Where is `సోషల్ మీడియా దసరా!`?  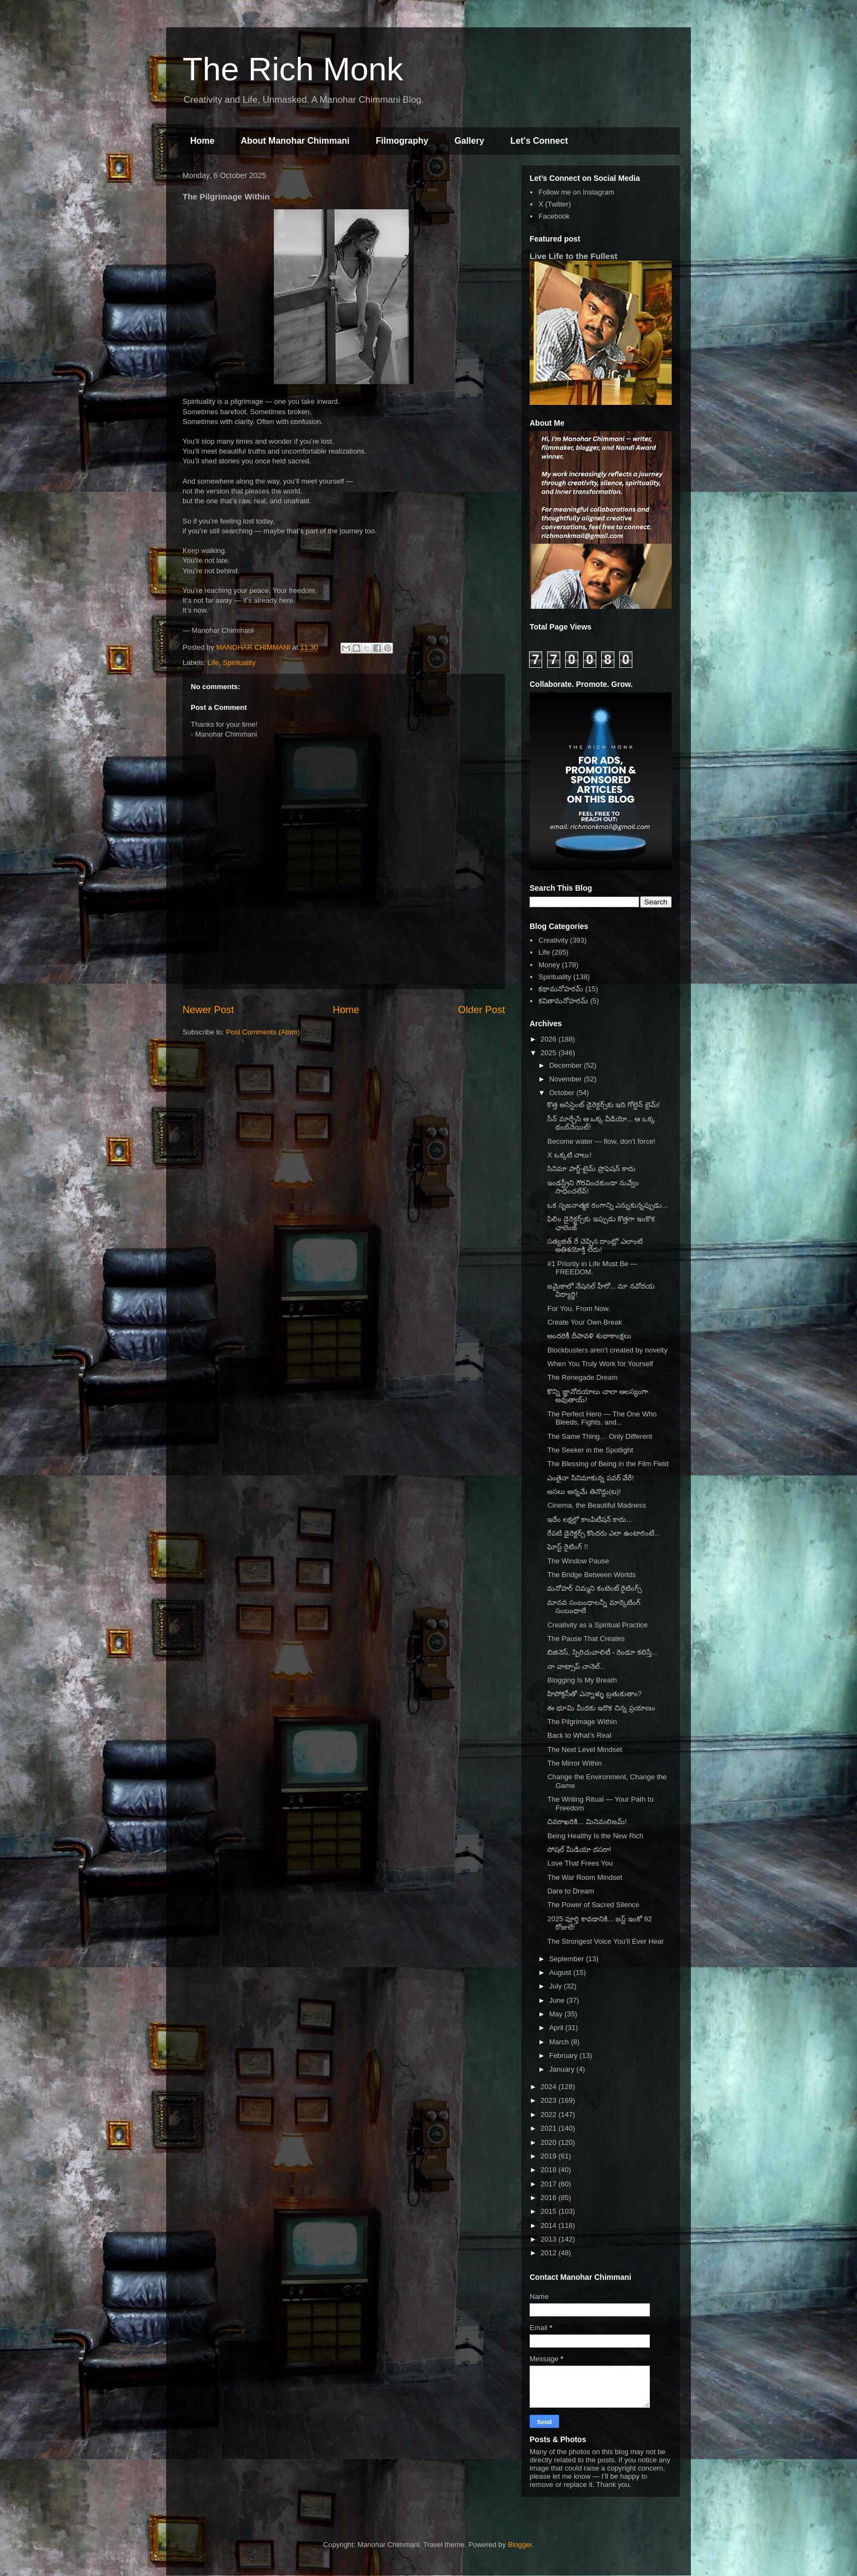 సోషల్ మీడియా దసరా! is located at coordinates (579, 1849).